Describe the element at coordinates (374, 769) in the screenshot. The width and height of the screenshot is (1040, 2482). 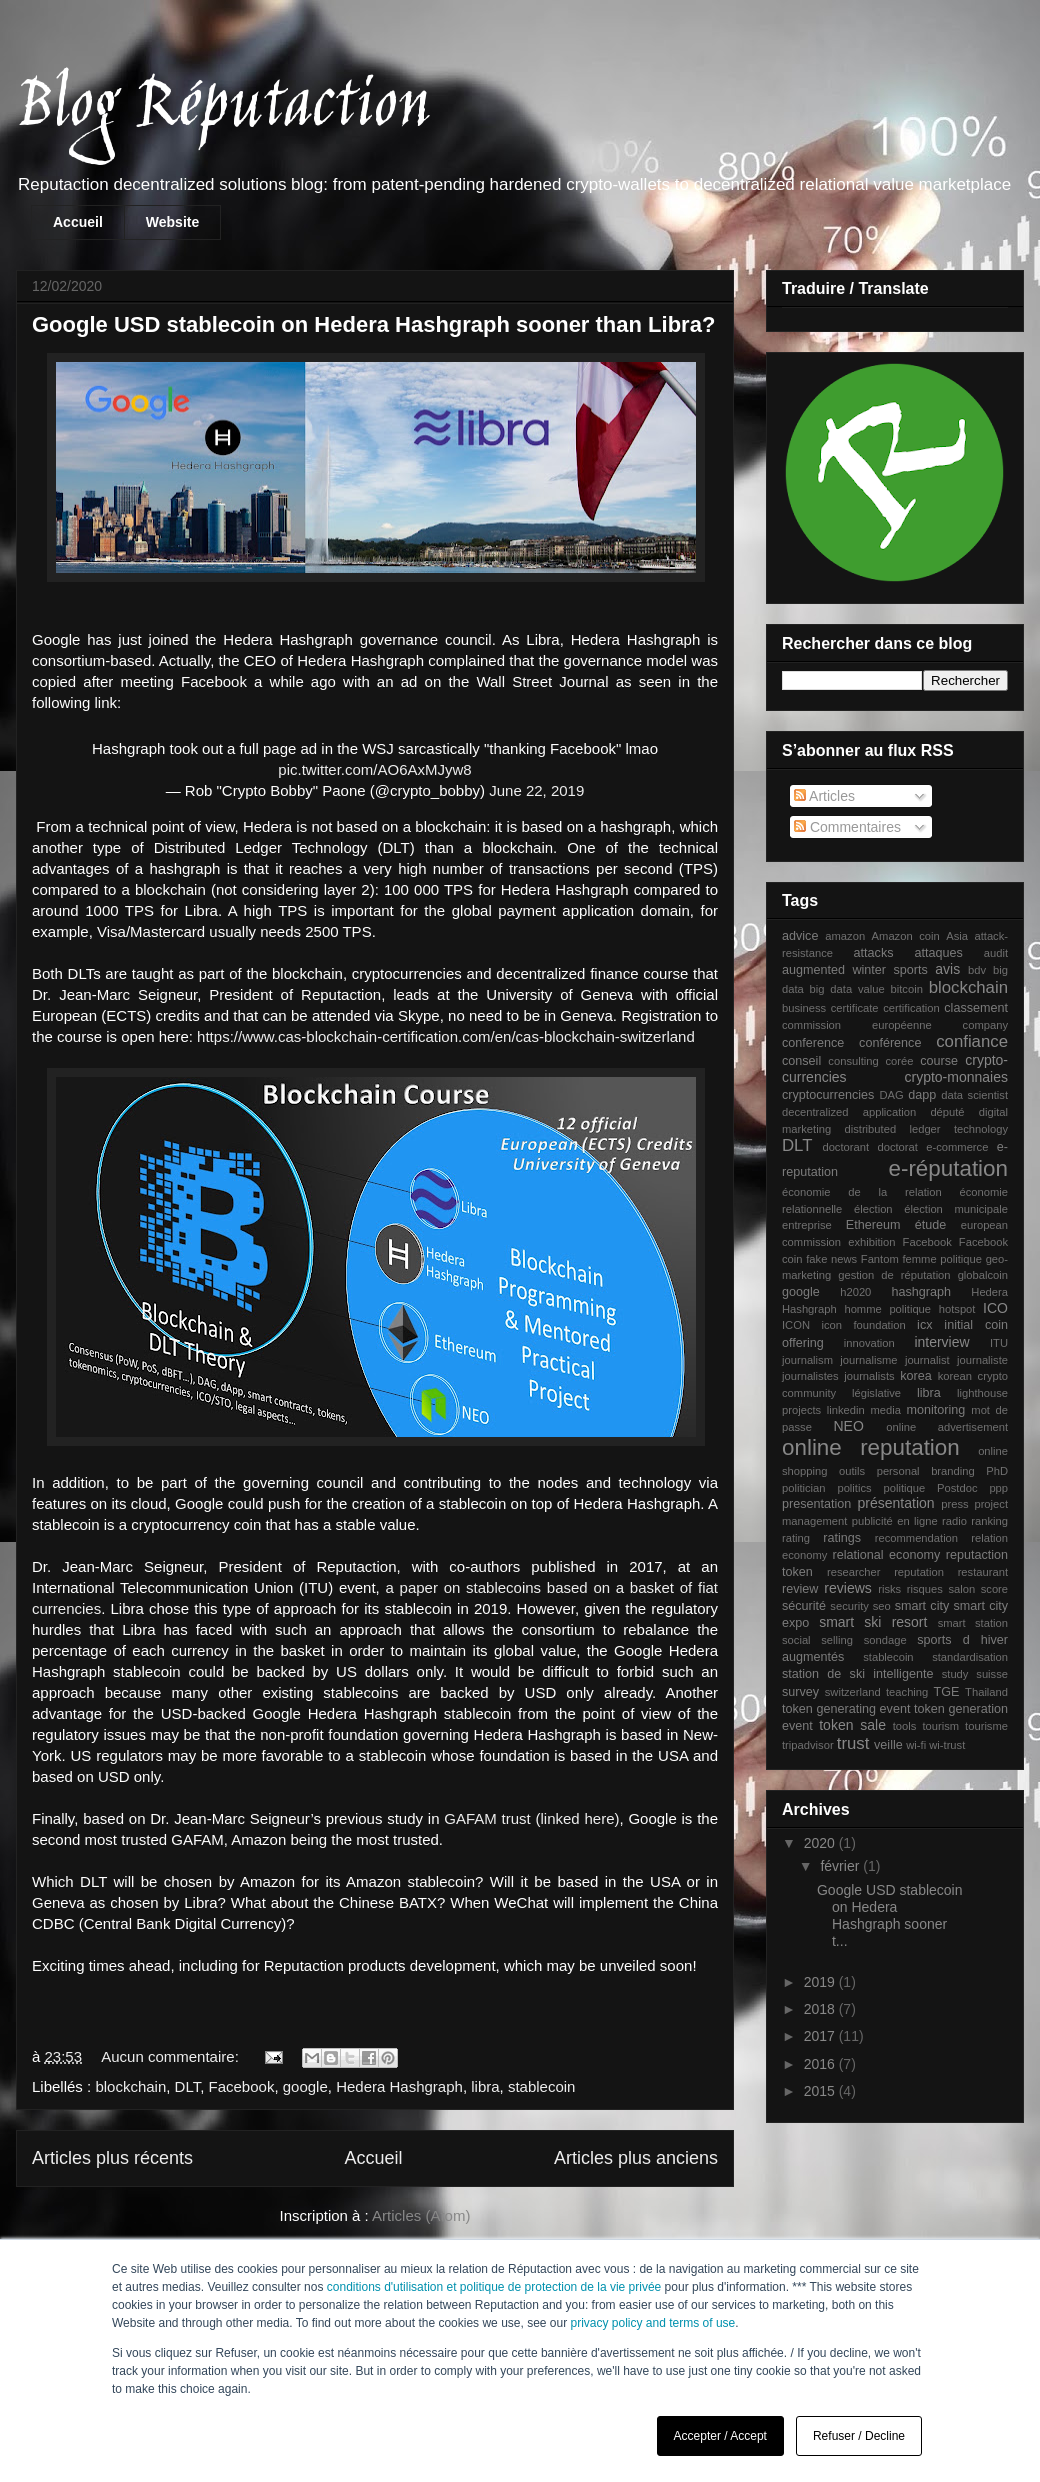
I see `pic.twitter.com/AO6AxMJyw8` at that location.